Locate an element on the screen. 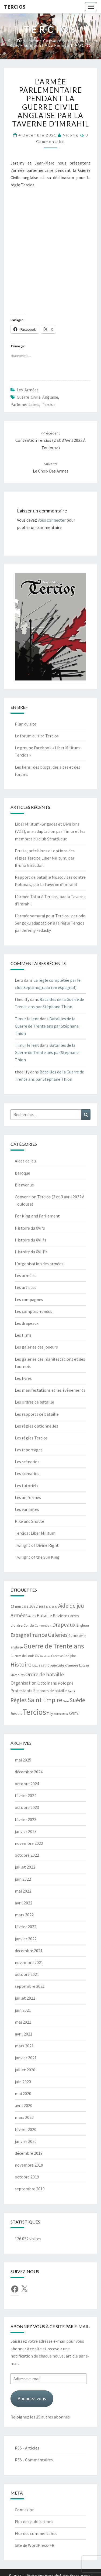 This screenshot has width=101, height=2576. Les campagnes is located at coordinates (29, 1299).